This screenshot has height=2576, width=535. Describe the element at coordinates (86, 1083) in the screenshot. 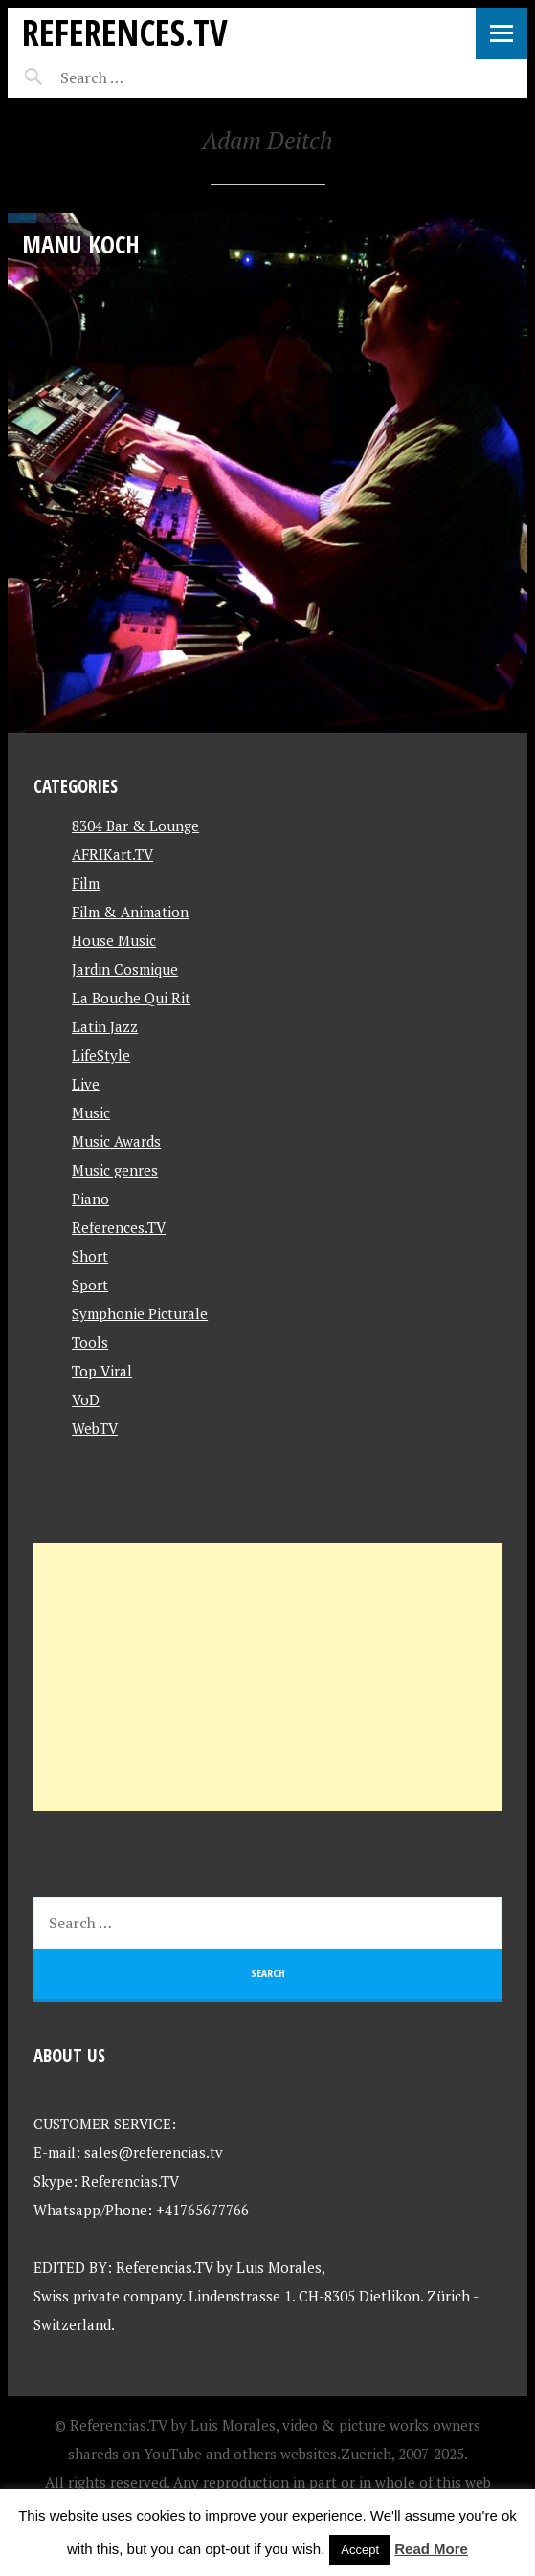

I see `Live` at that location.